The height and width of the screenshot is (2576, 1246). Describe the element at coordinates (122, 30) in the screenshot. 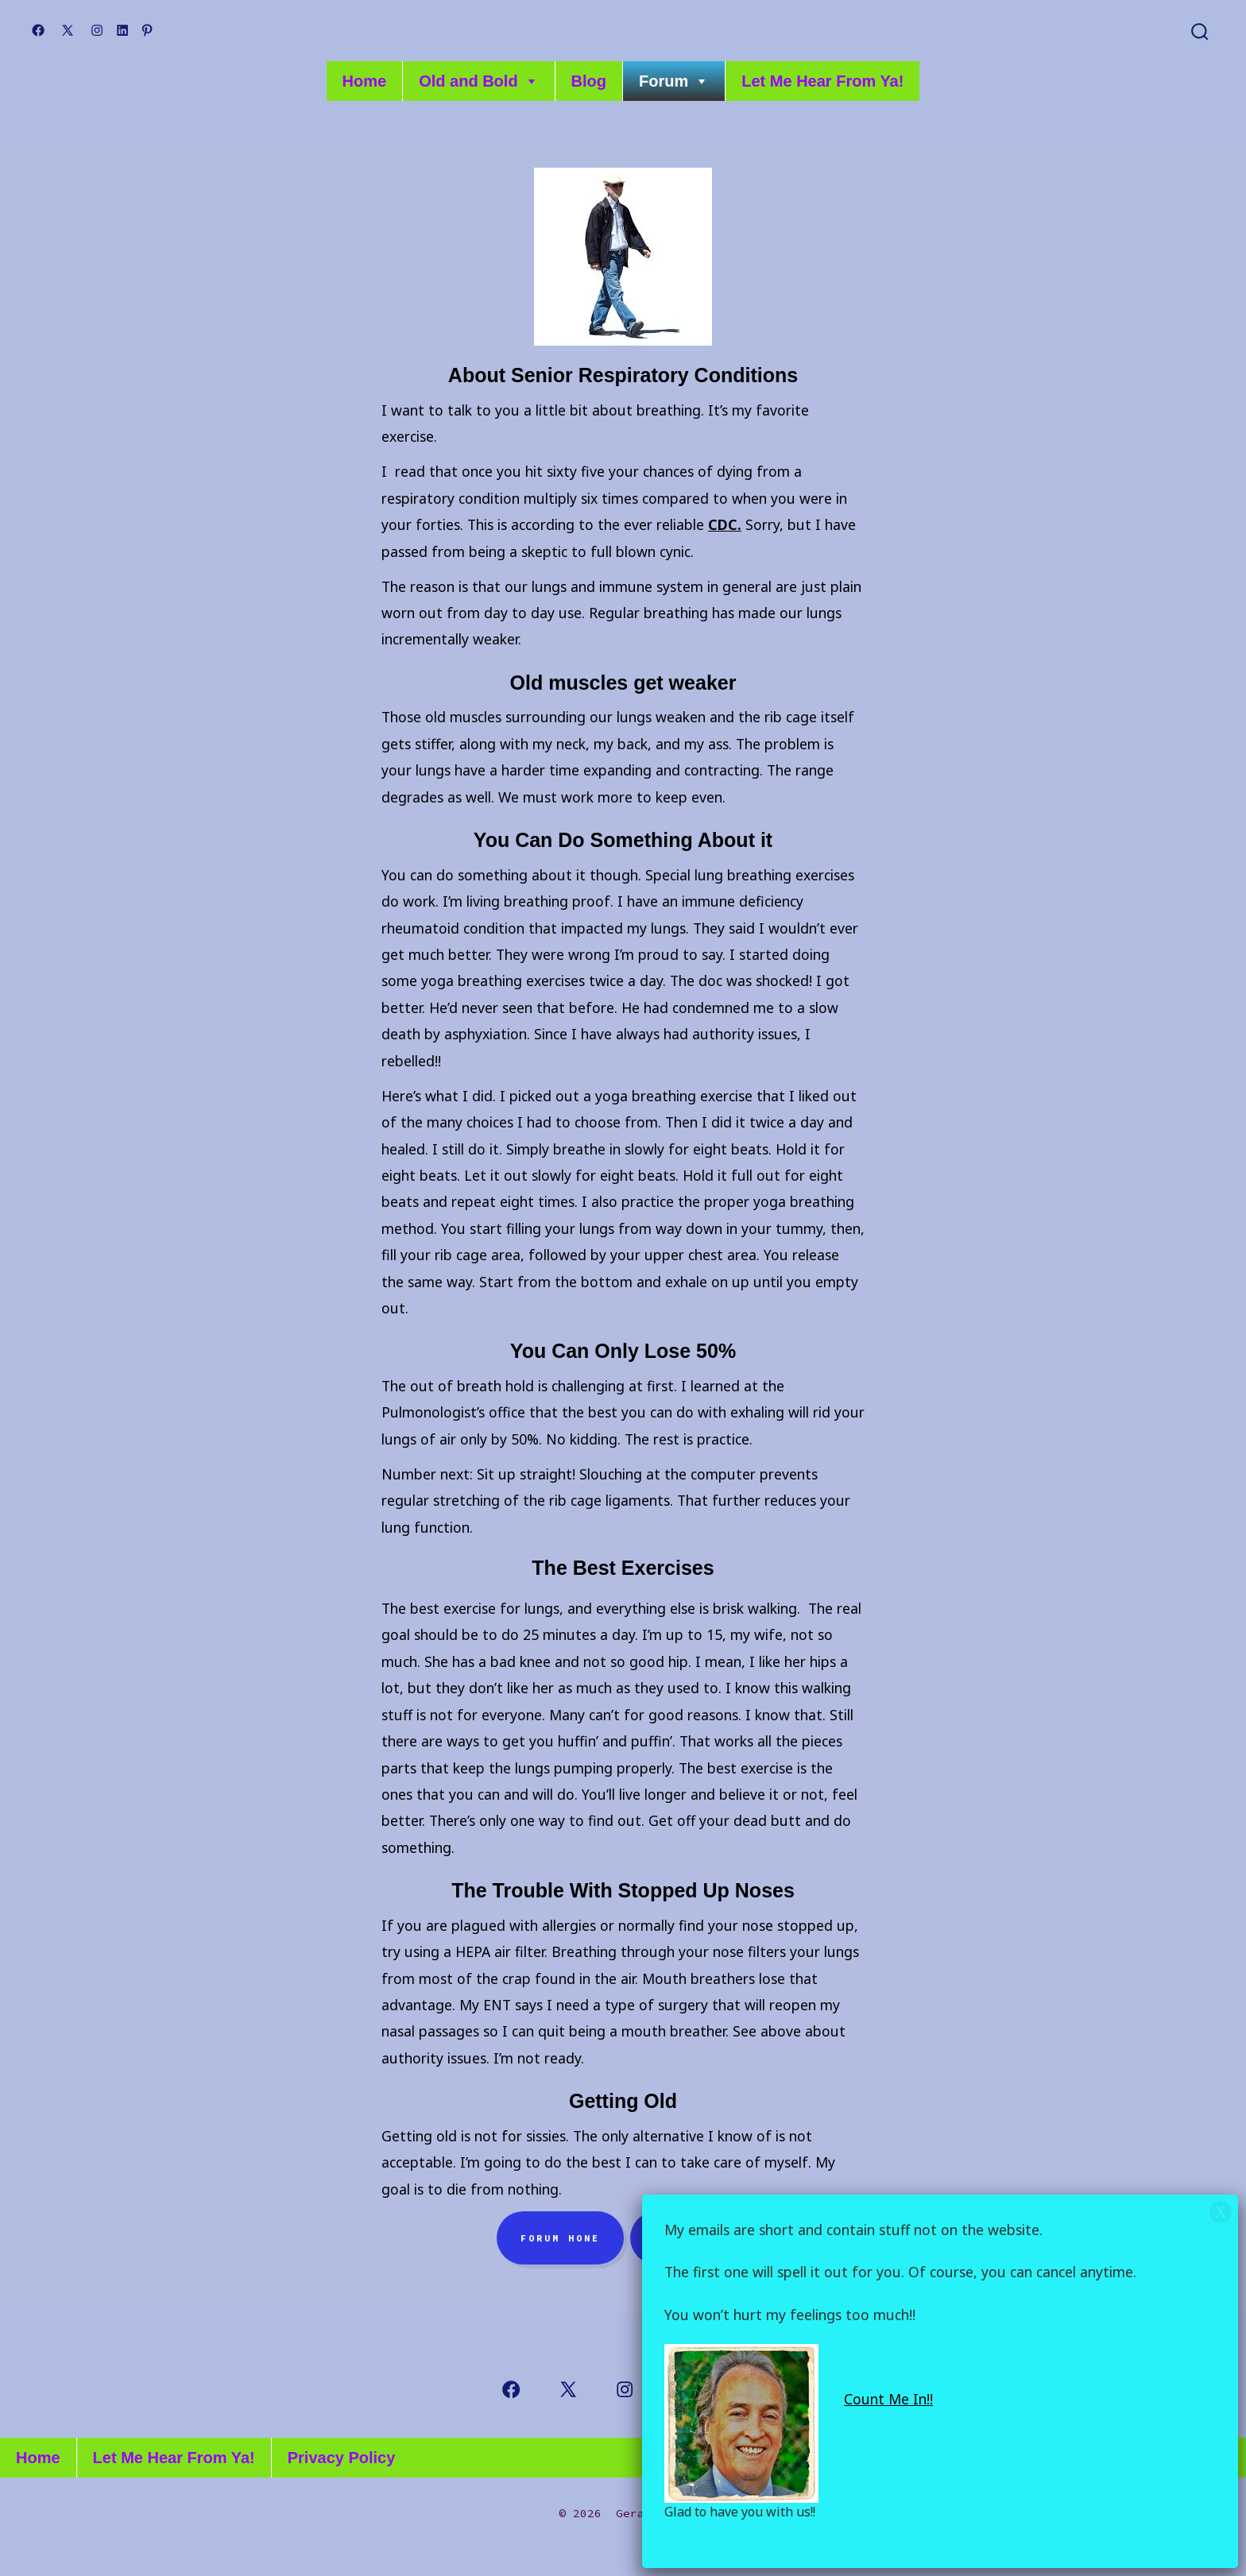

I see `[Open LinkedIn in a new tab]` at that location.